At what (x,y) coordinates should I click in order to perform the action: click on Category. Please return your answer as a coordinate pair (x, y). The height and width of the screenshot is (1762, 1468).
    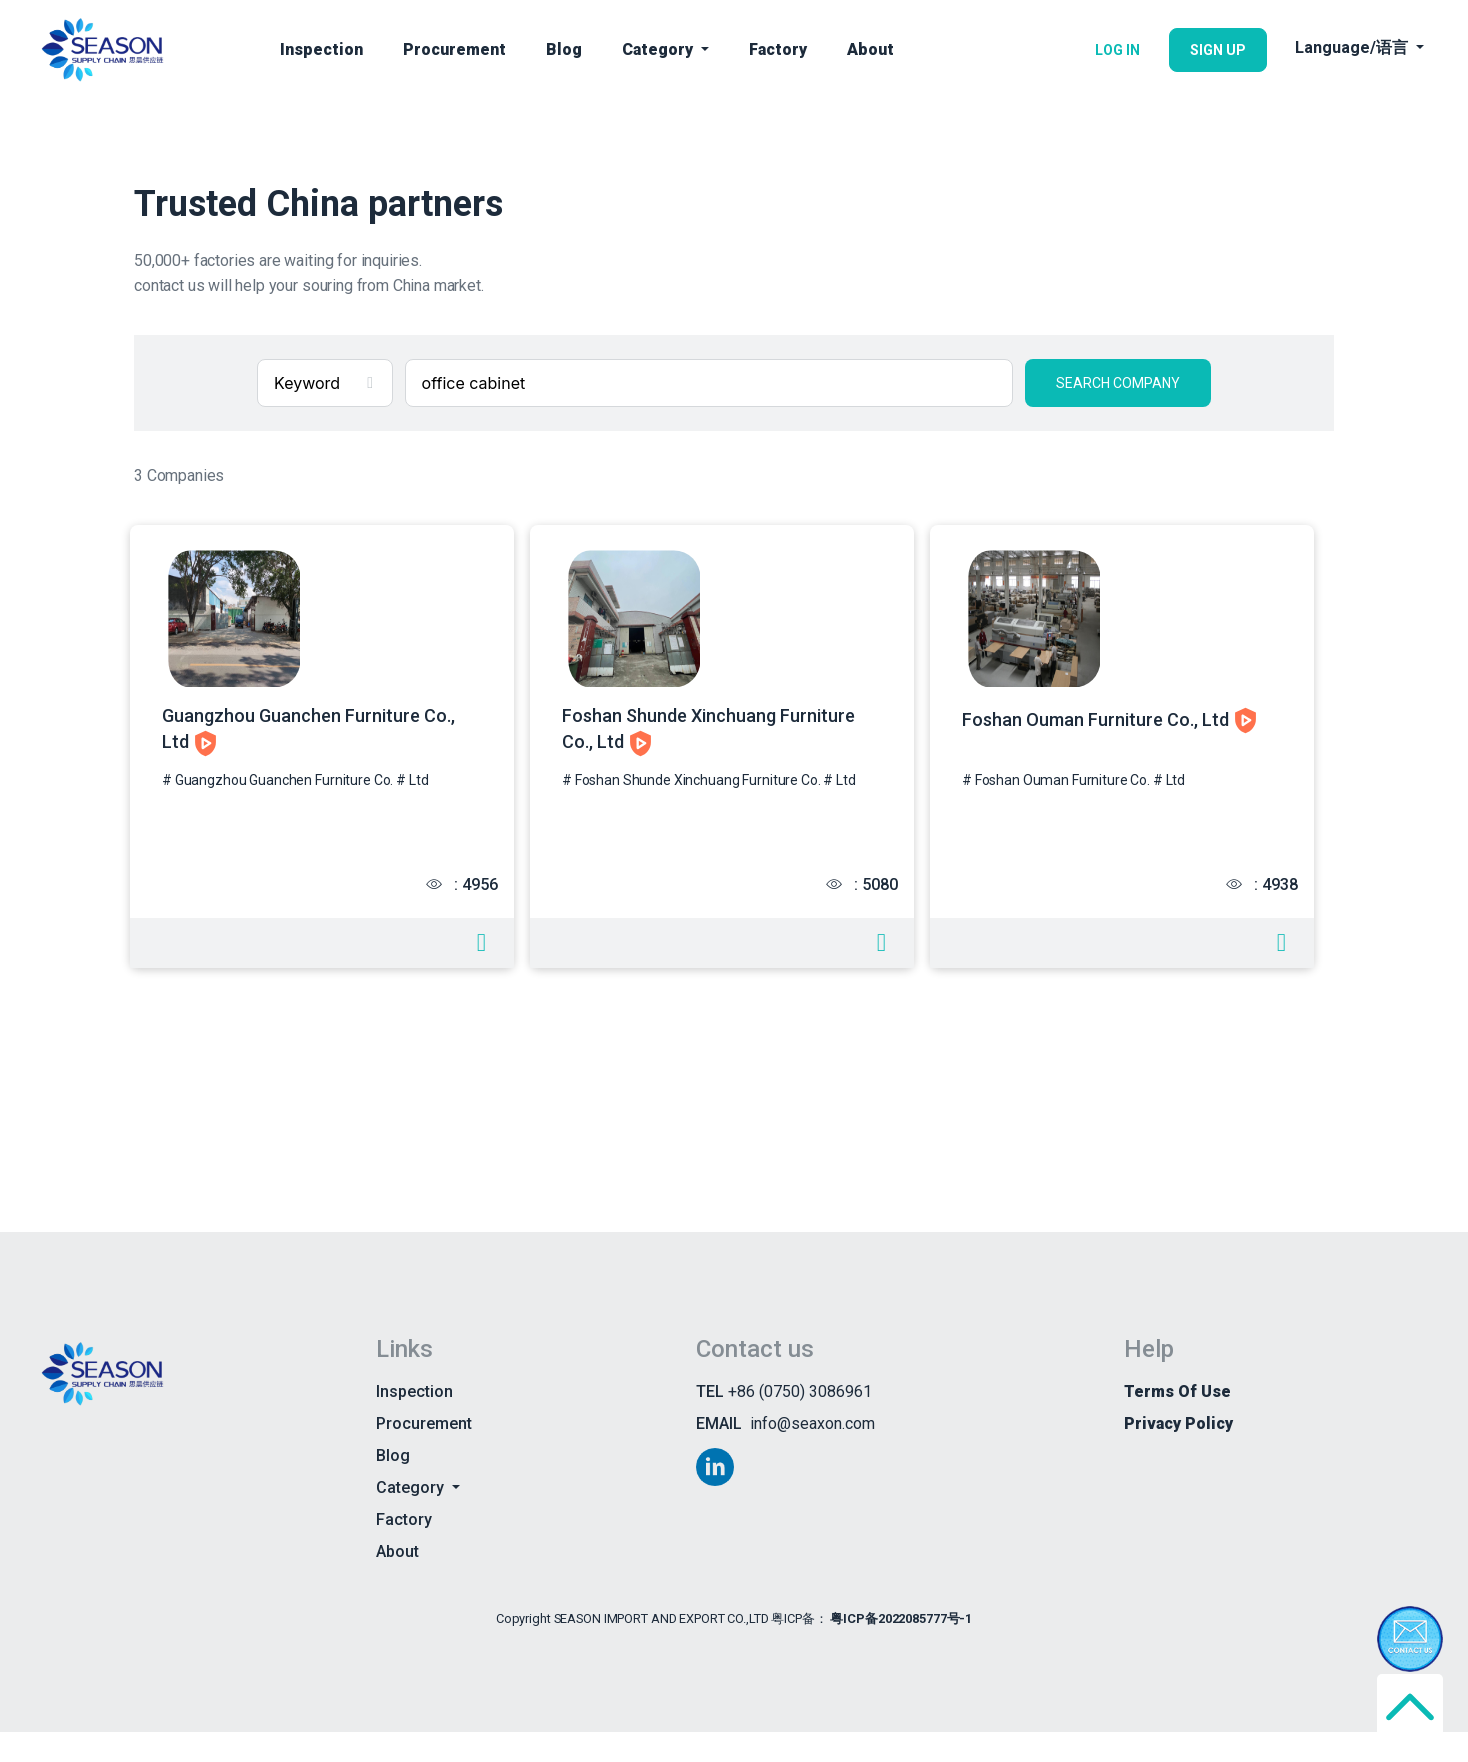
    Looking at the image, I should click on (659, 49).